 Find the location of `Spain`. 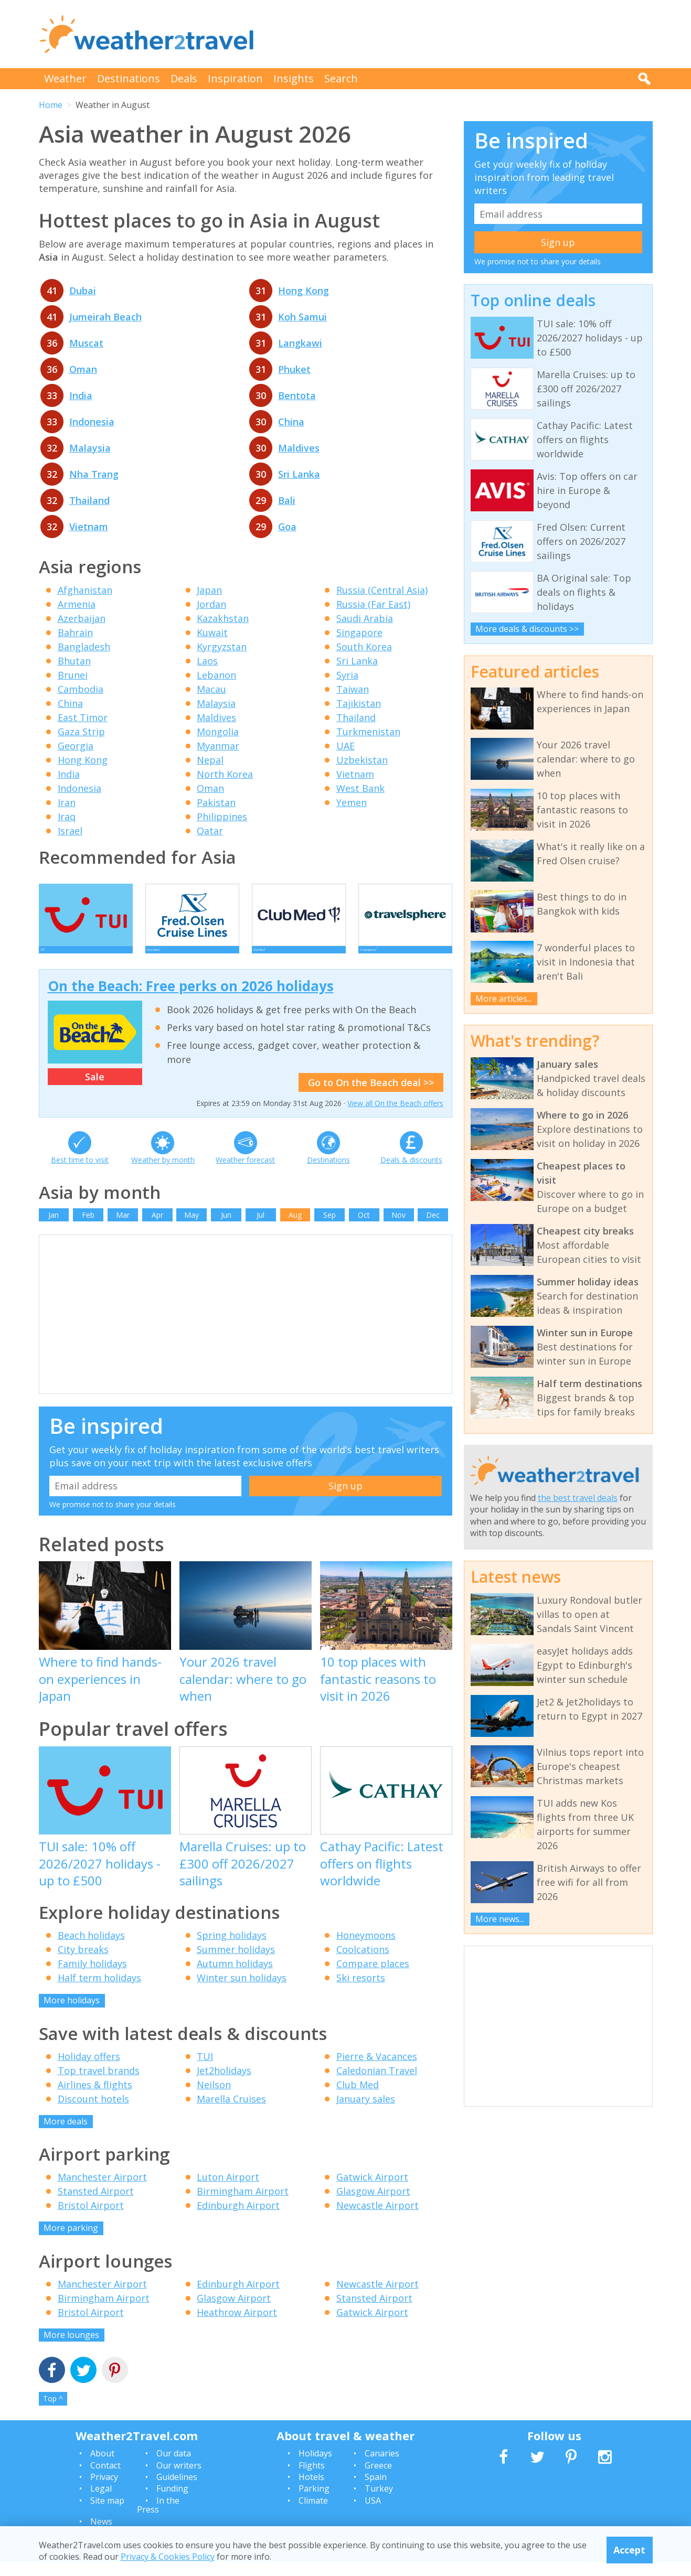

Spain is located at coordinates (376, 2491).